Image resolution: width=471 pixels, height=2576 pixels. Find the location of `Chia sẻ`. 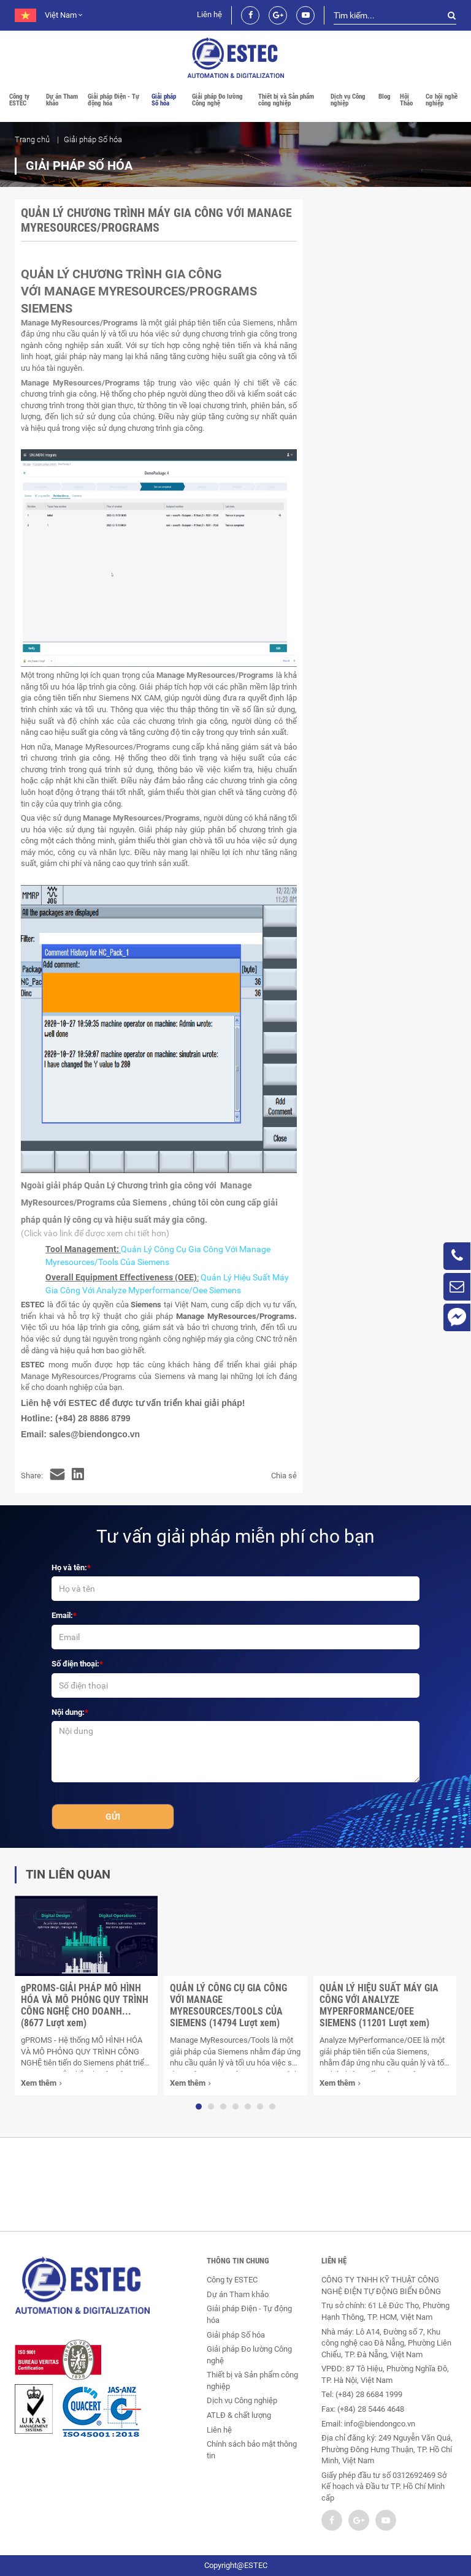

Chia sẻ is located at coordinates (284, 1475).